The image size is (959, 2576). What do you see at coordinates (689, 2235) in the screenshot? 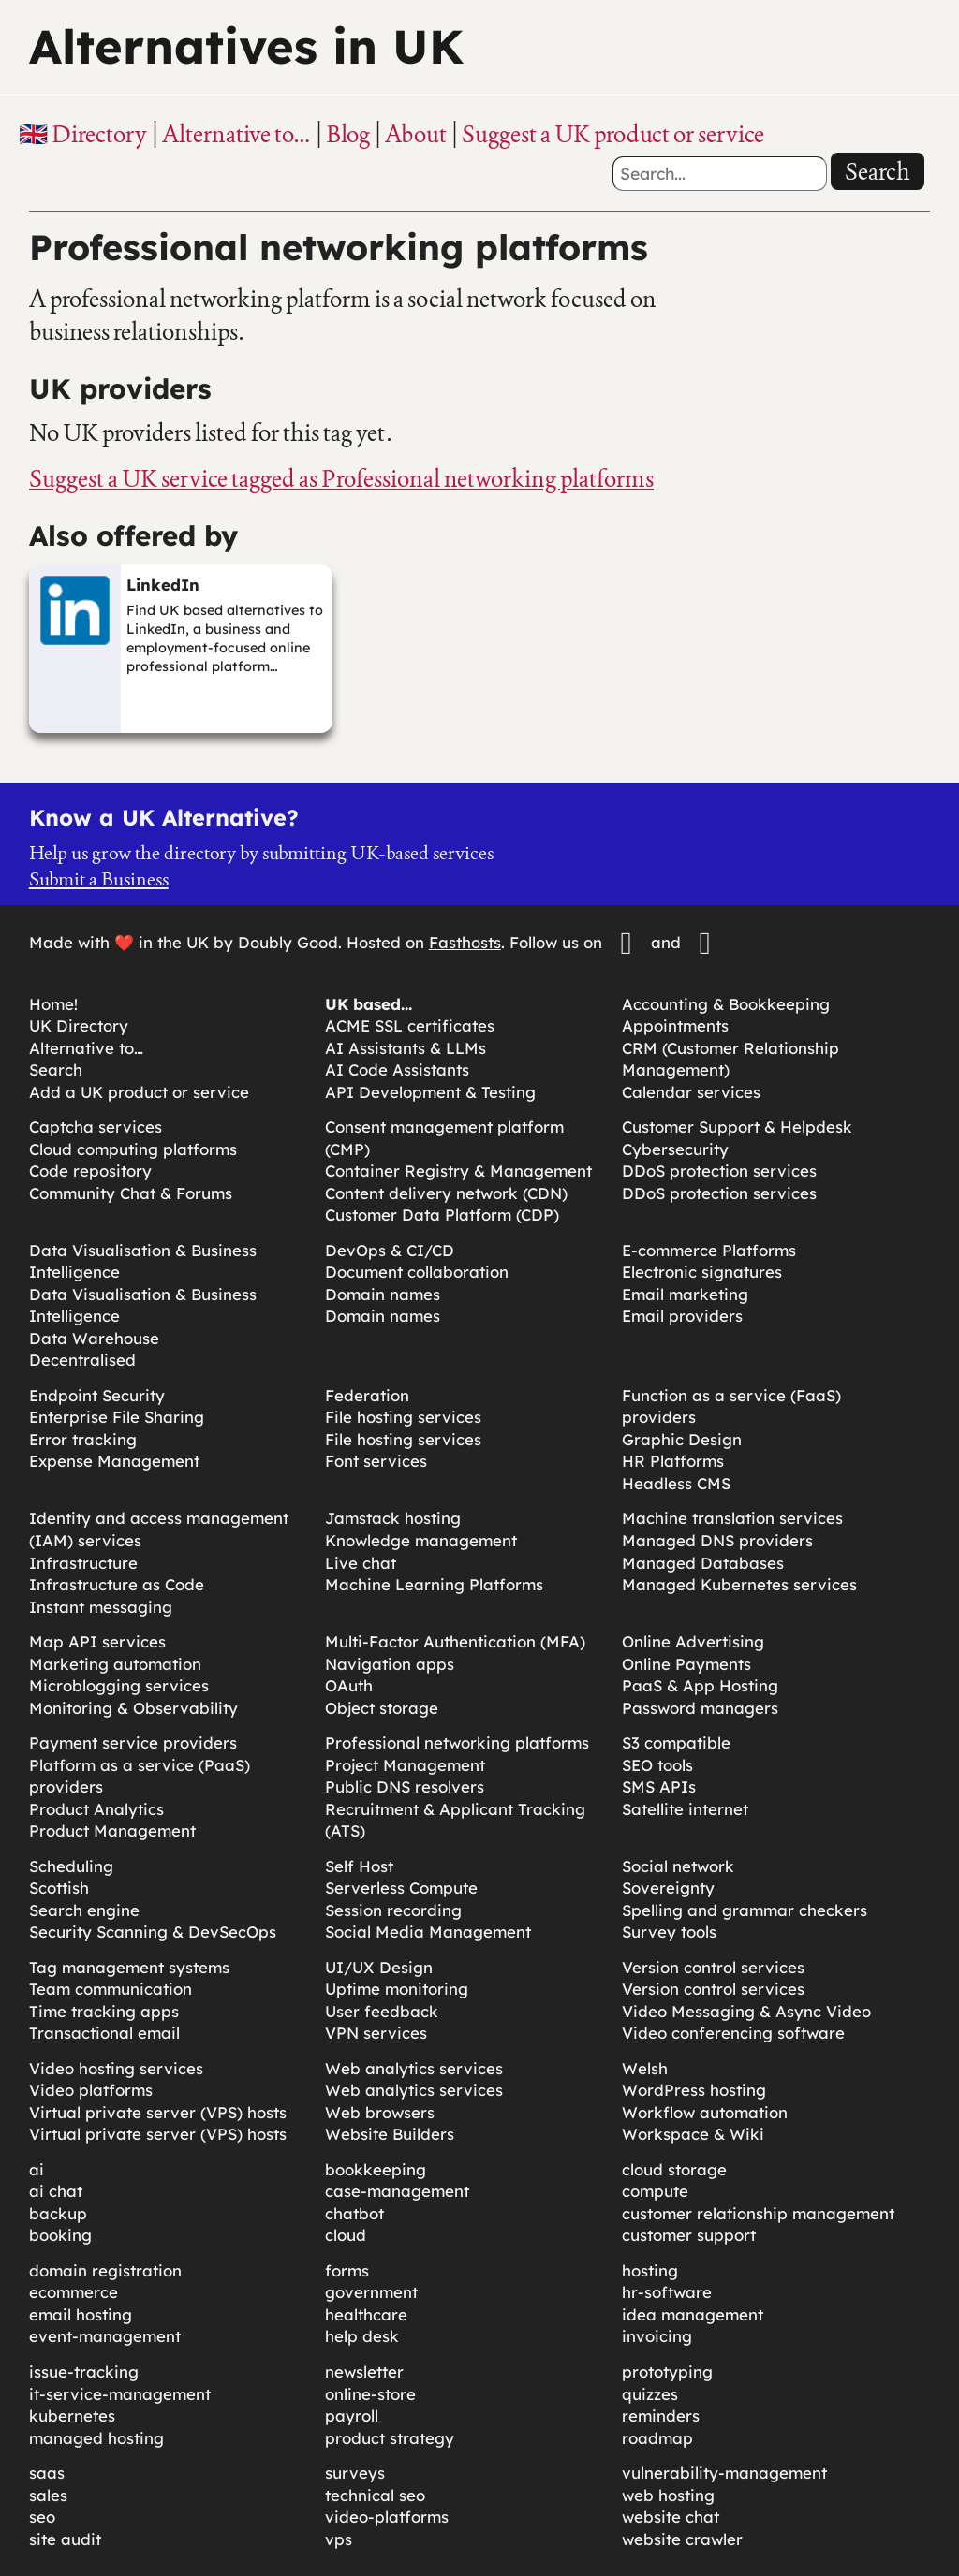
I see `customer support` at bounding box center [689, 2235].